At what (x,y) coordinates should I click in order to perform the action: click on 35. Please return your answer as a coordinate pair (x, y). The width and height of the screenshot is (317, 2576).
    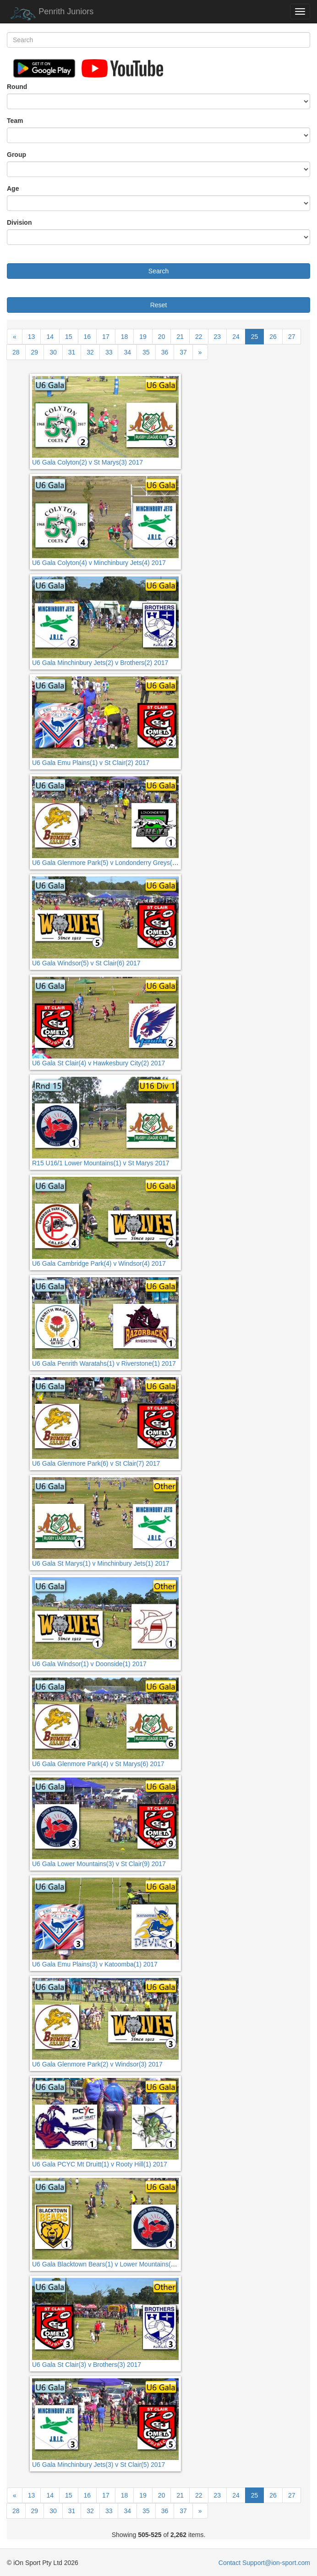
    Looking at the image, I should click on (146, 352).